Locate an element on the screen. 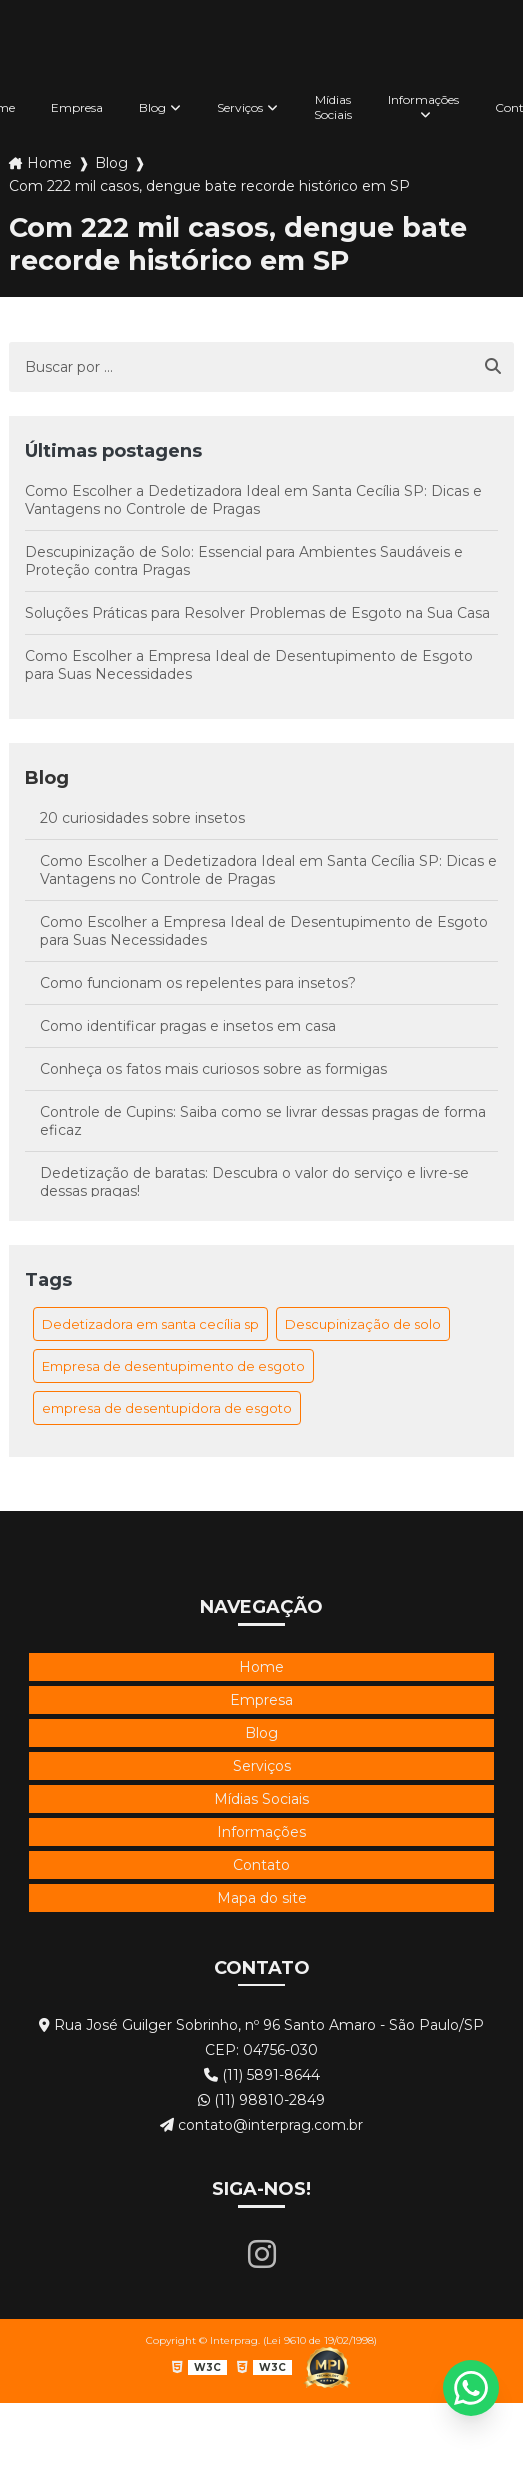 The height and width of the screenshot is (2488, 523). Serviços is located at coordinates (240, 107).